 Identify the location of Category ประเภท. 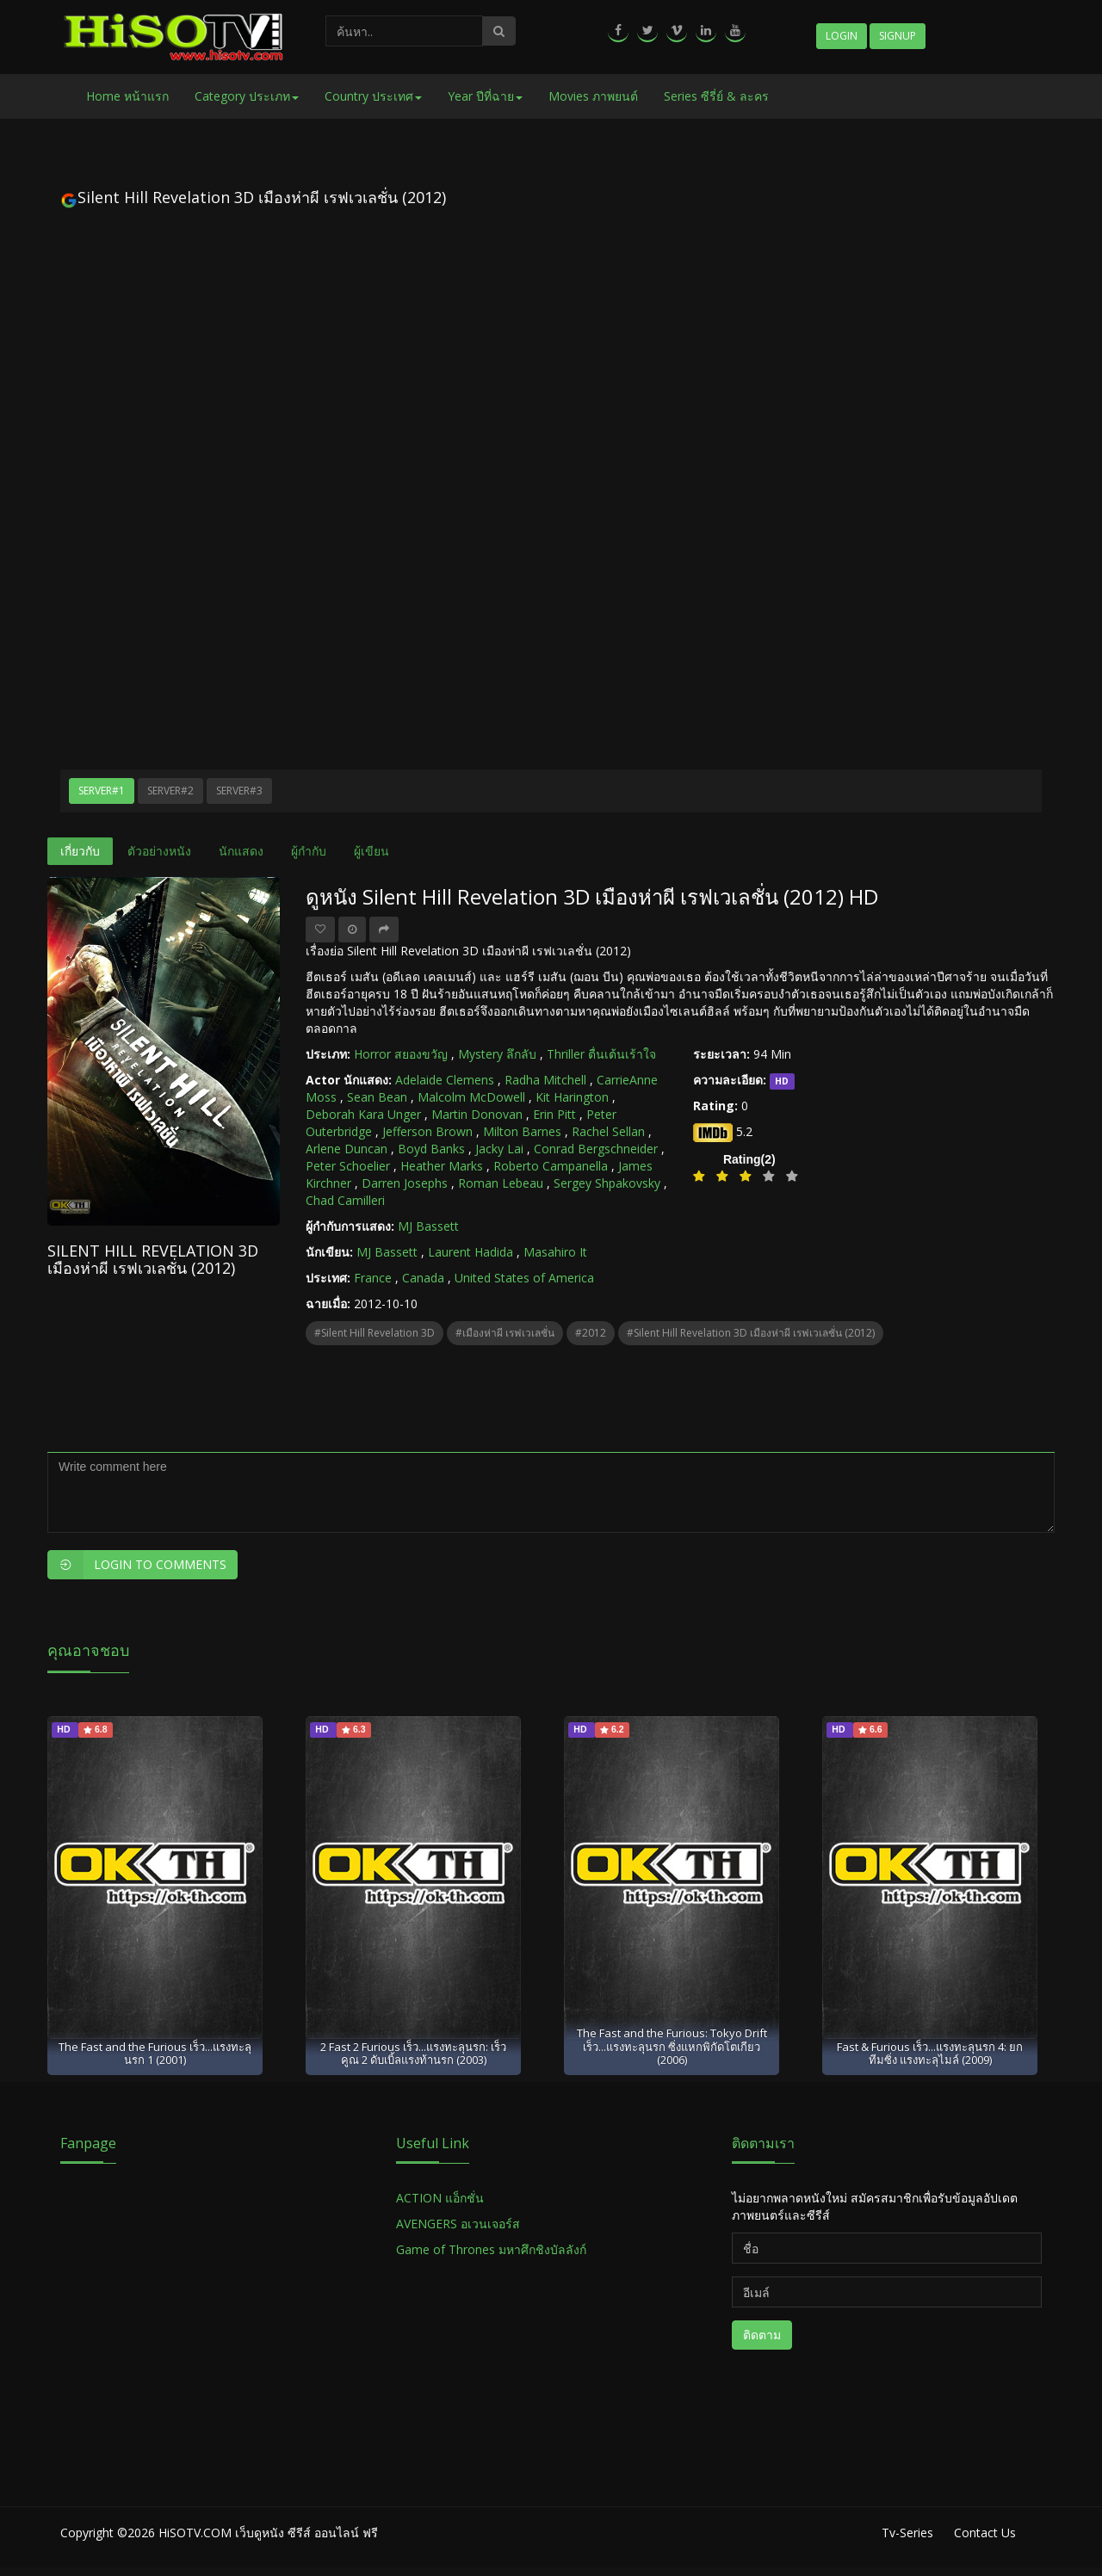
(247, 96).